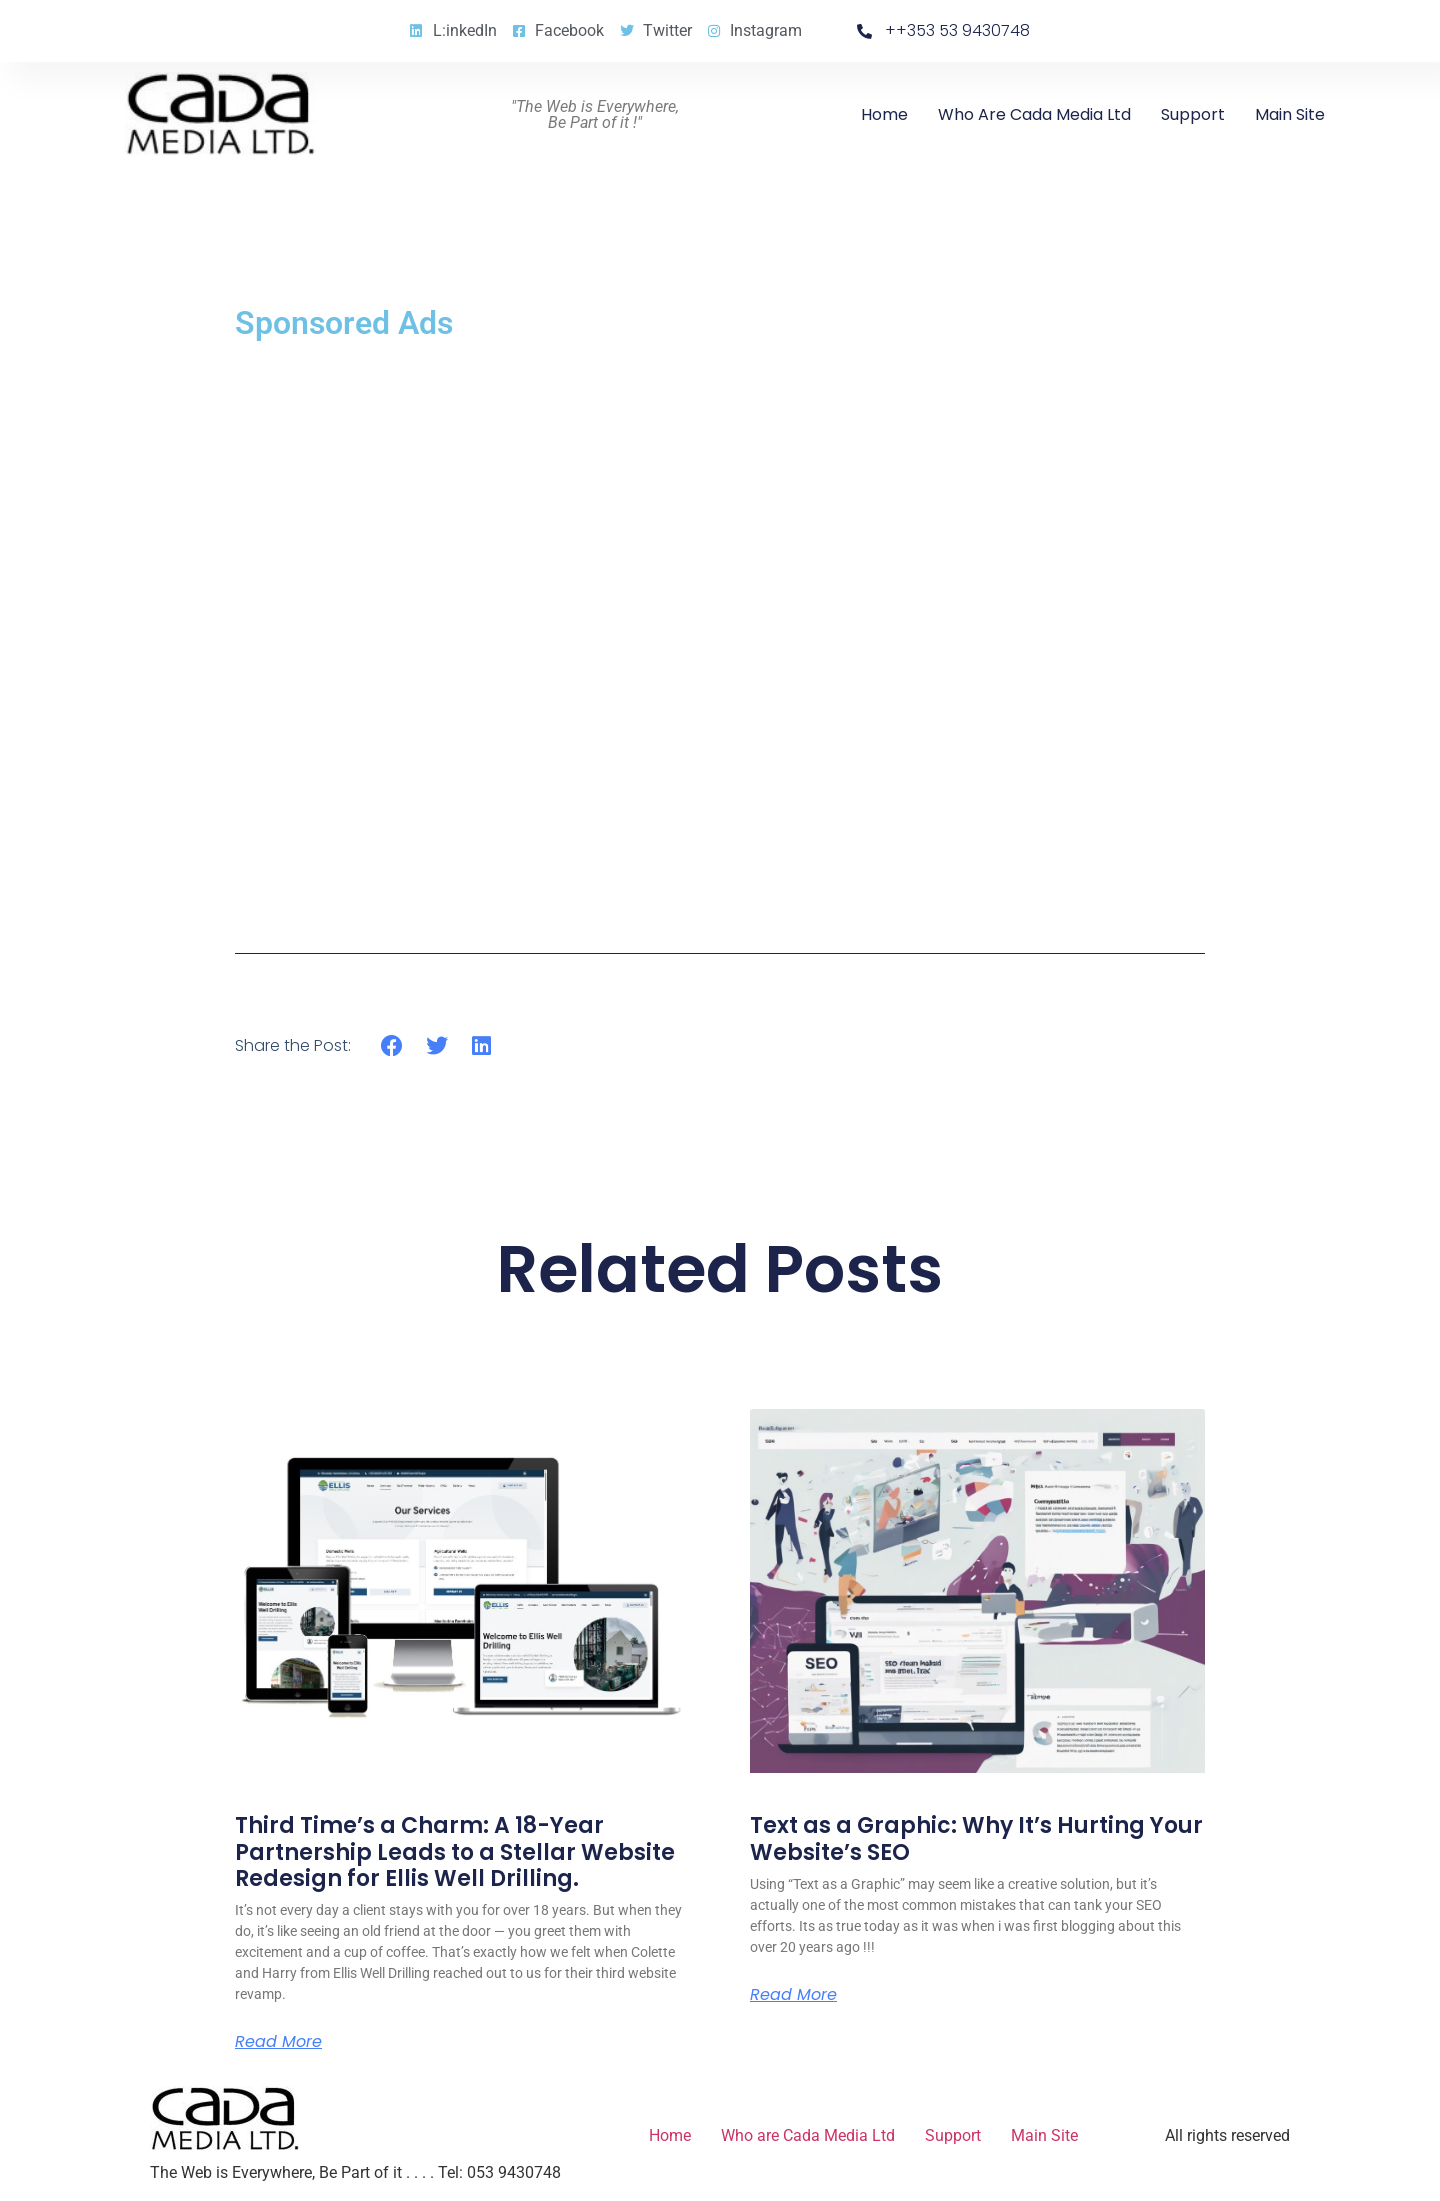 The height and width of the screenshot is (2201, 1440). I want to click on Read More [Read more about Text as a Graphic: Why It’s Hurting Your Website’s SEO], so click(793, 1995).